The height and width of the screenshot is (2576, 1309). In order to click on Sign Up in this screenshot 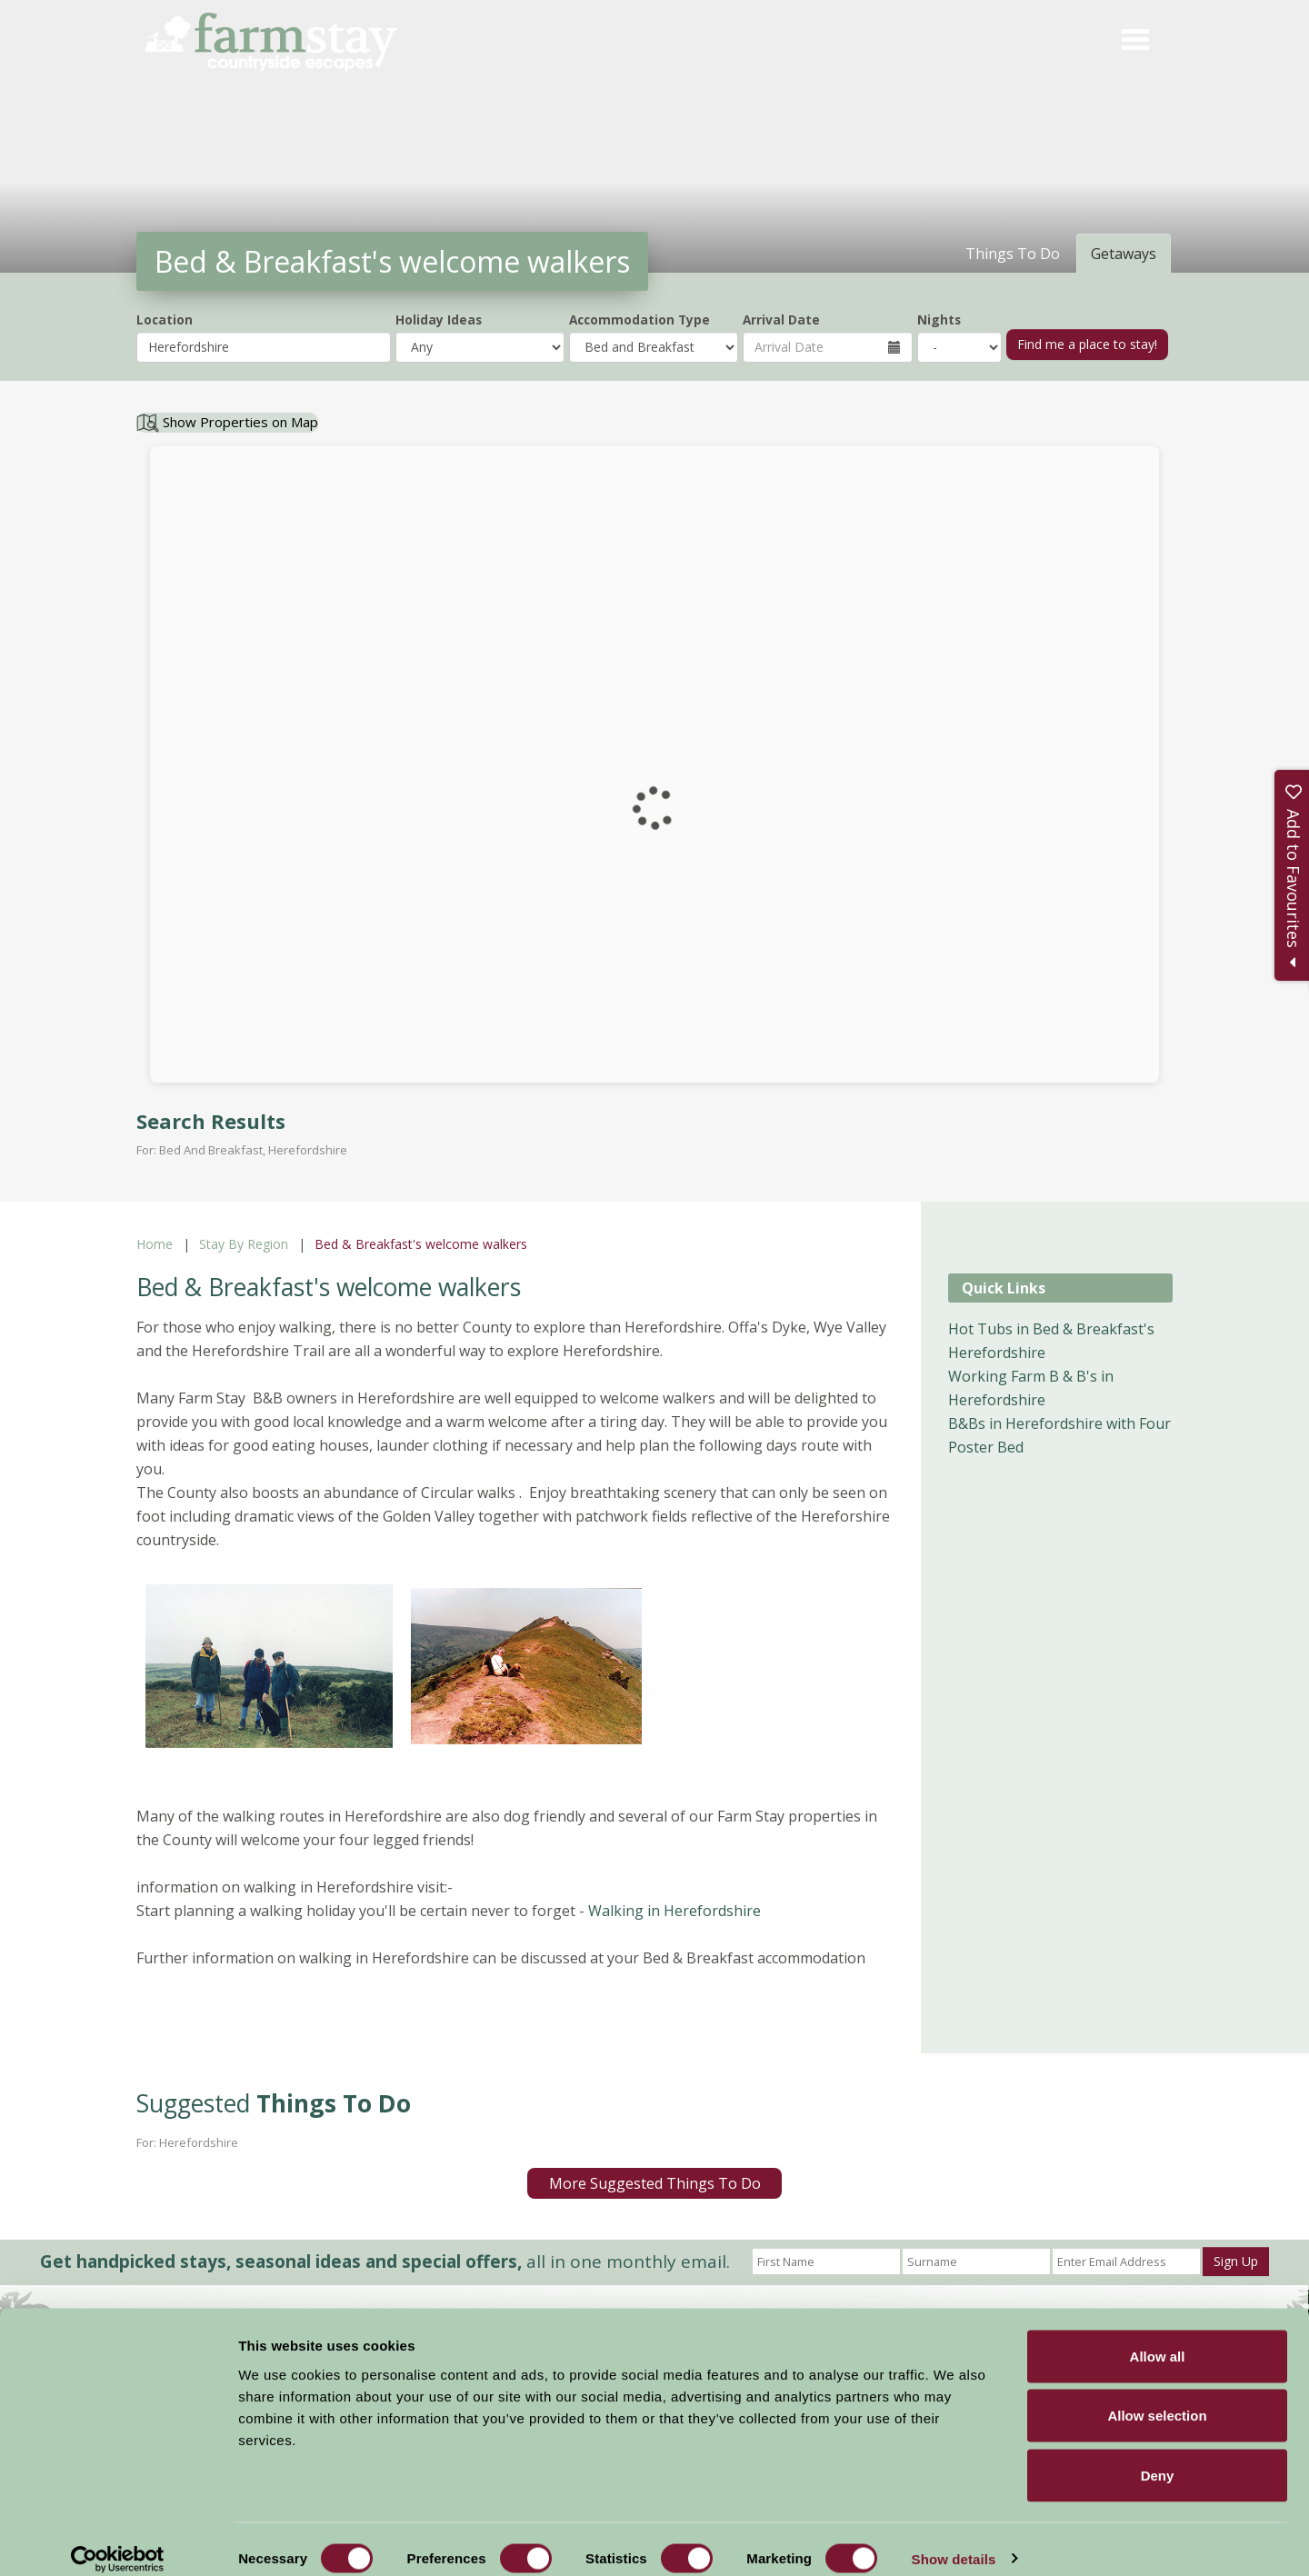, I will do `click(1236, 2261)`.